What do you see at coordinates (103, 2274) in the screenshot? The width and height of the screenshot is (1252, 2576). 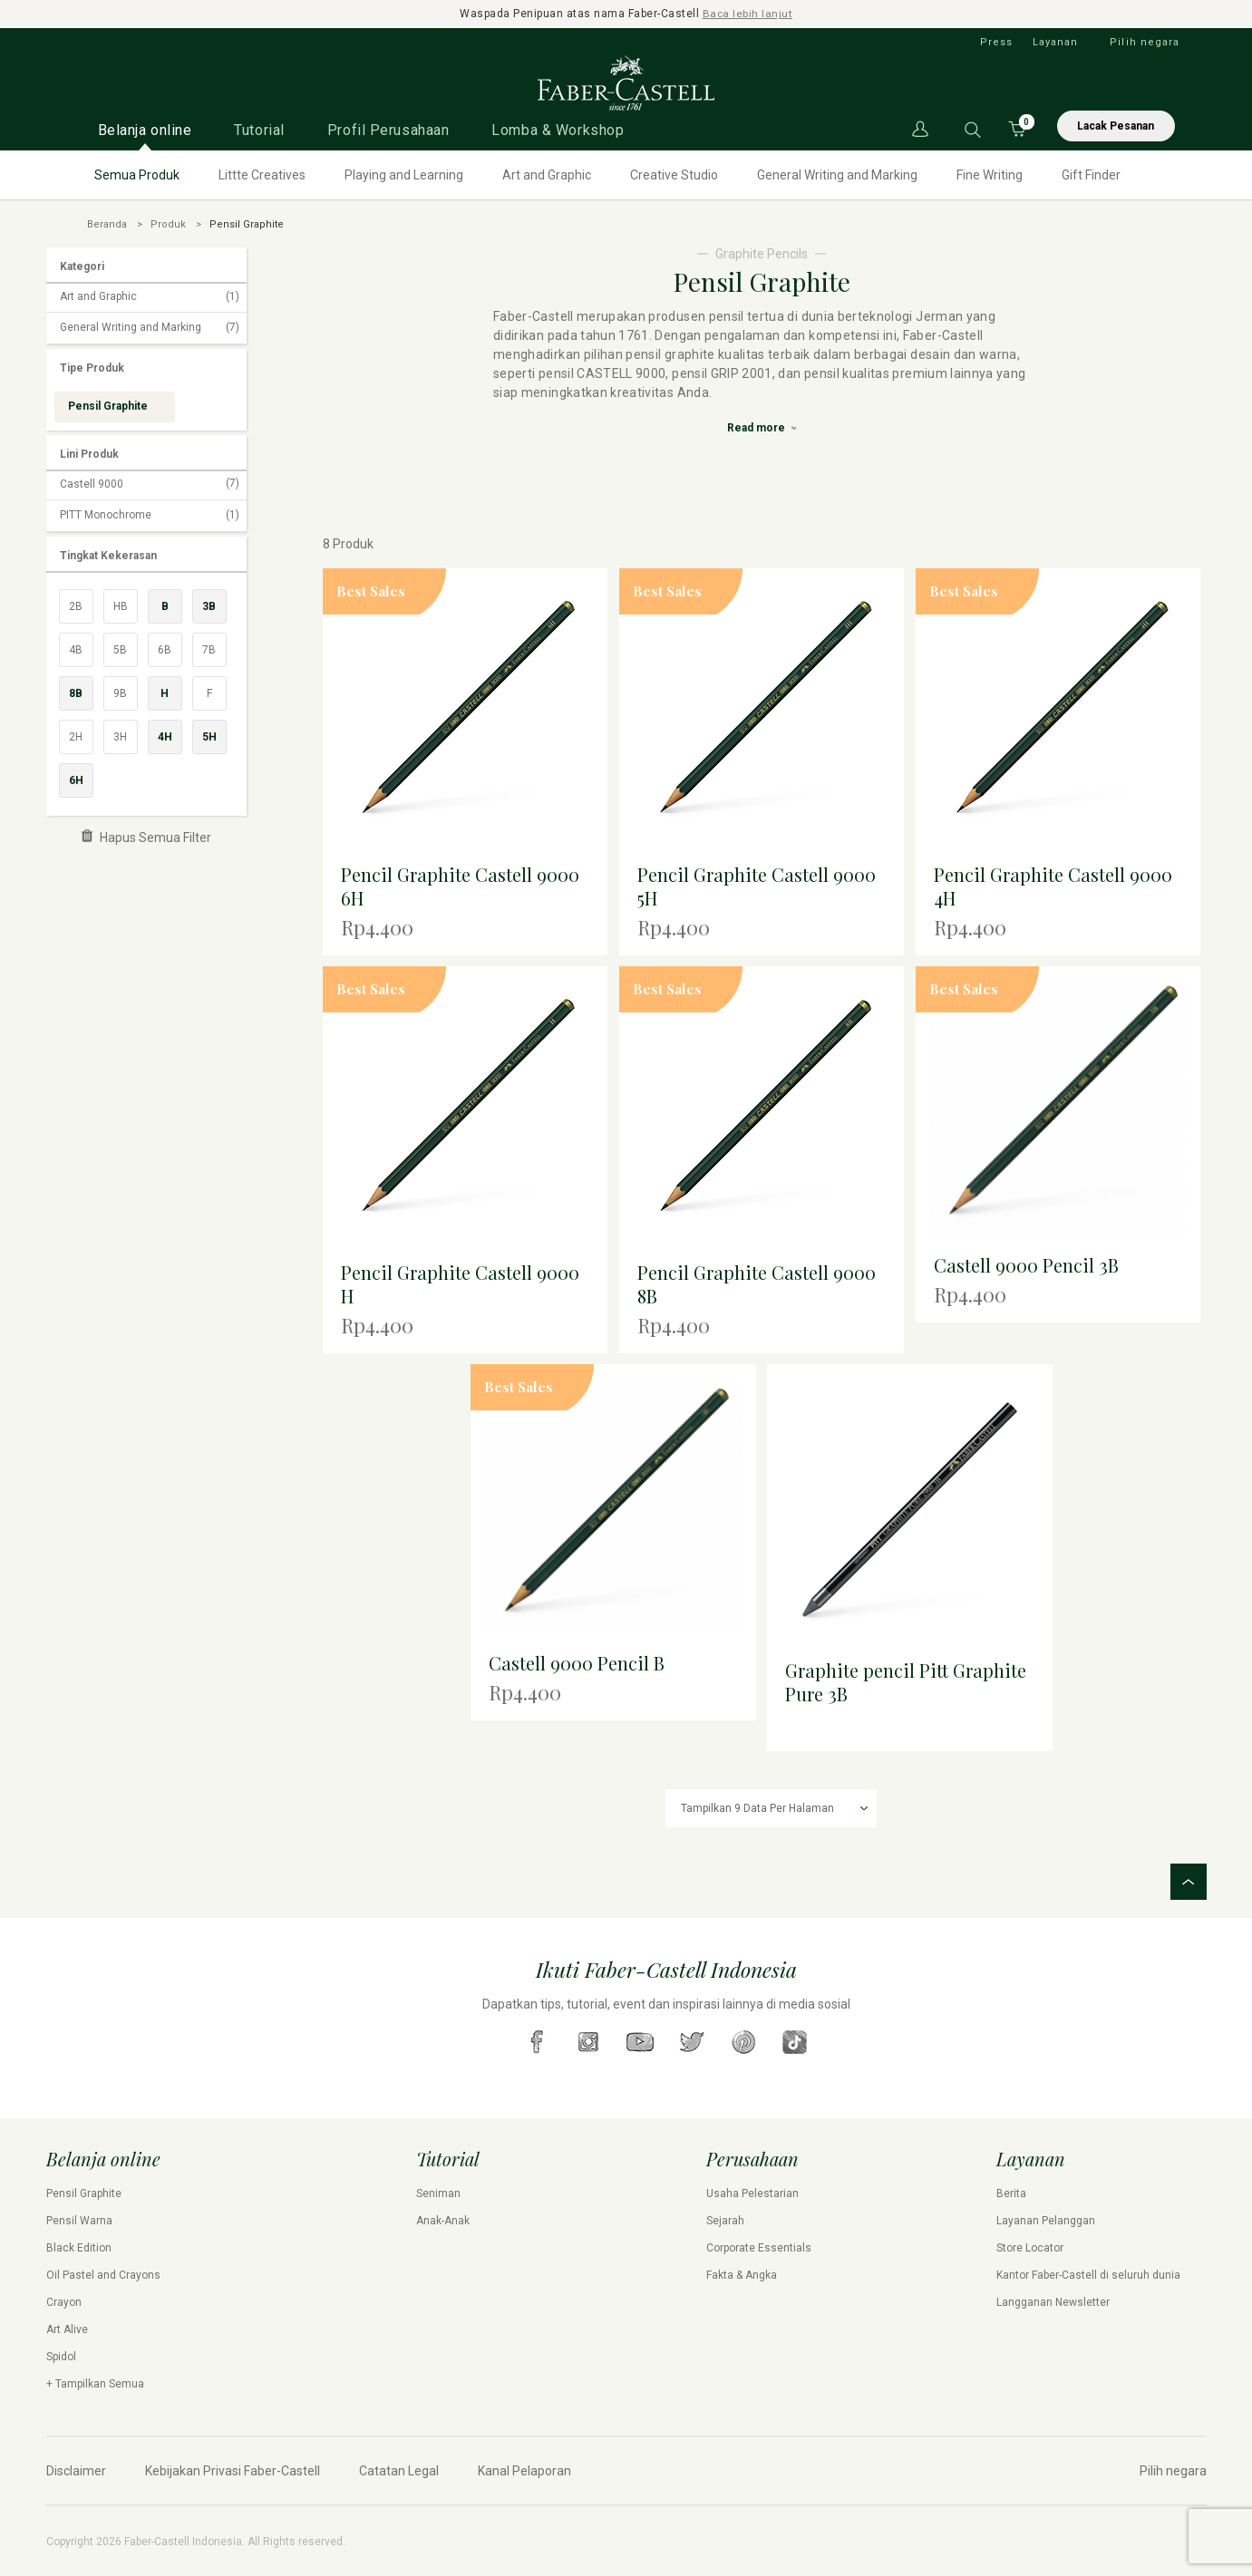 I see `Oil Pastel and Crayons` at bounding box center [103, 2274].